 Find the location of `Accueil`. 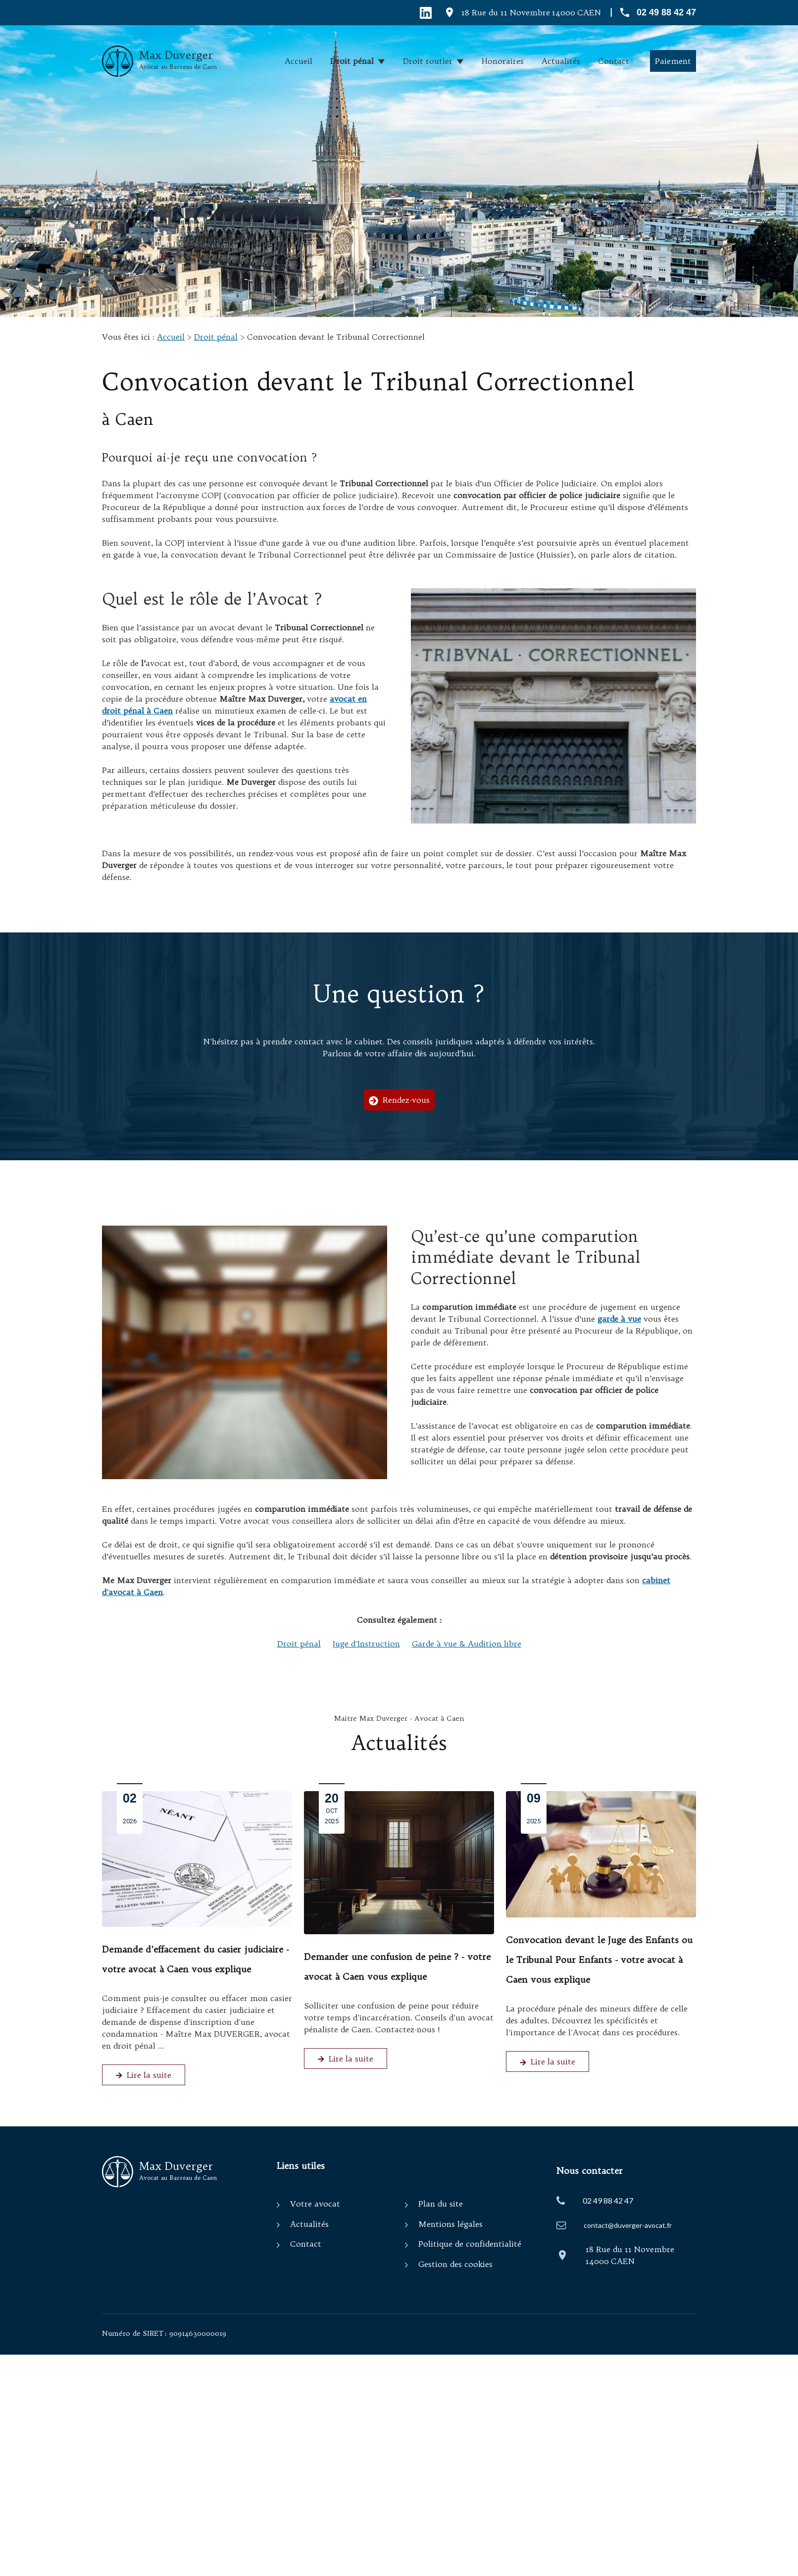

Accueil is located at coordinates (298, 61).